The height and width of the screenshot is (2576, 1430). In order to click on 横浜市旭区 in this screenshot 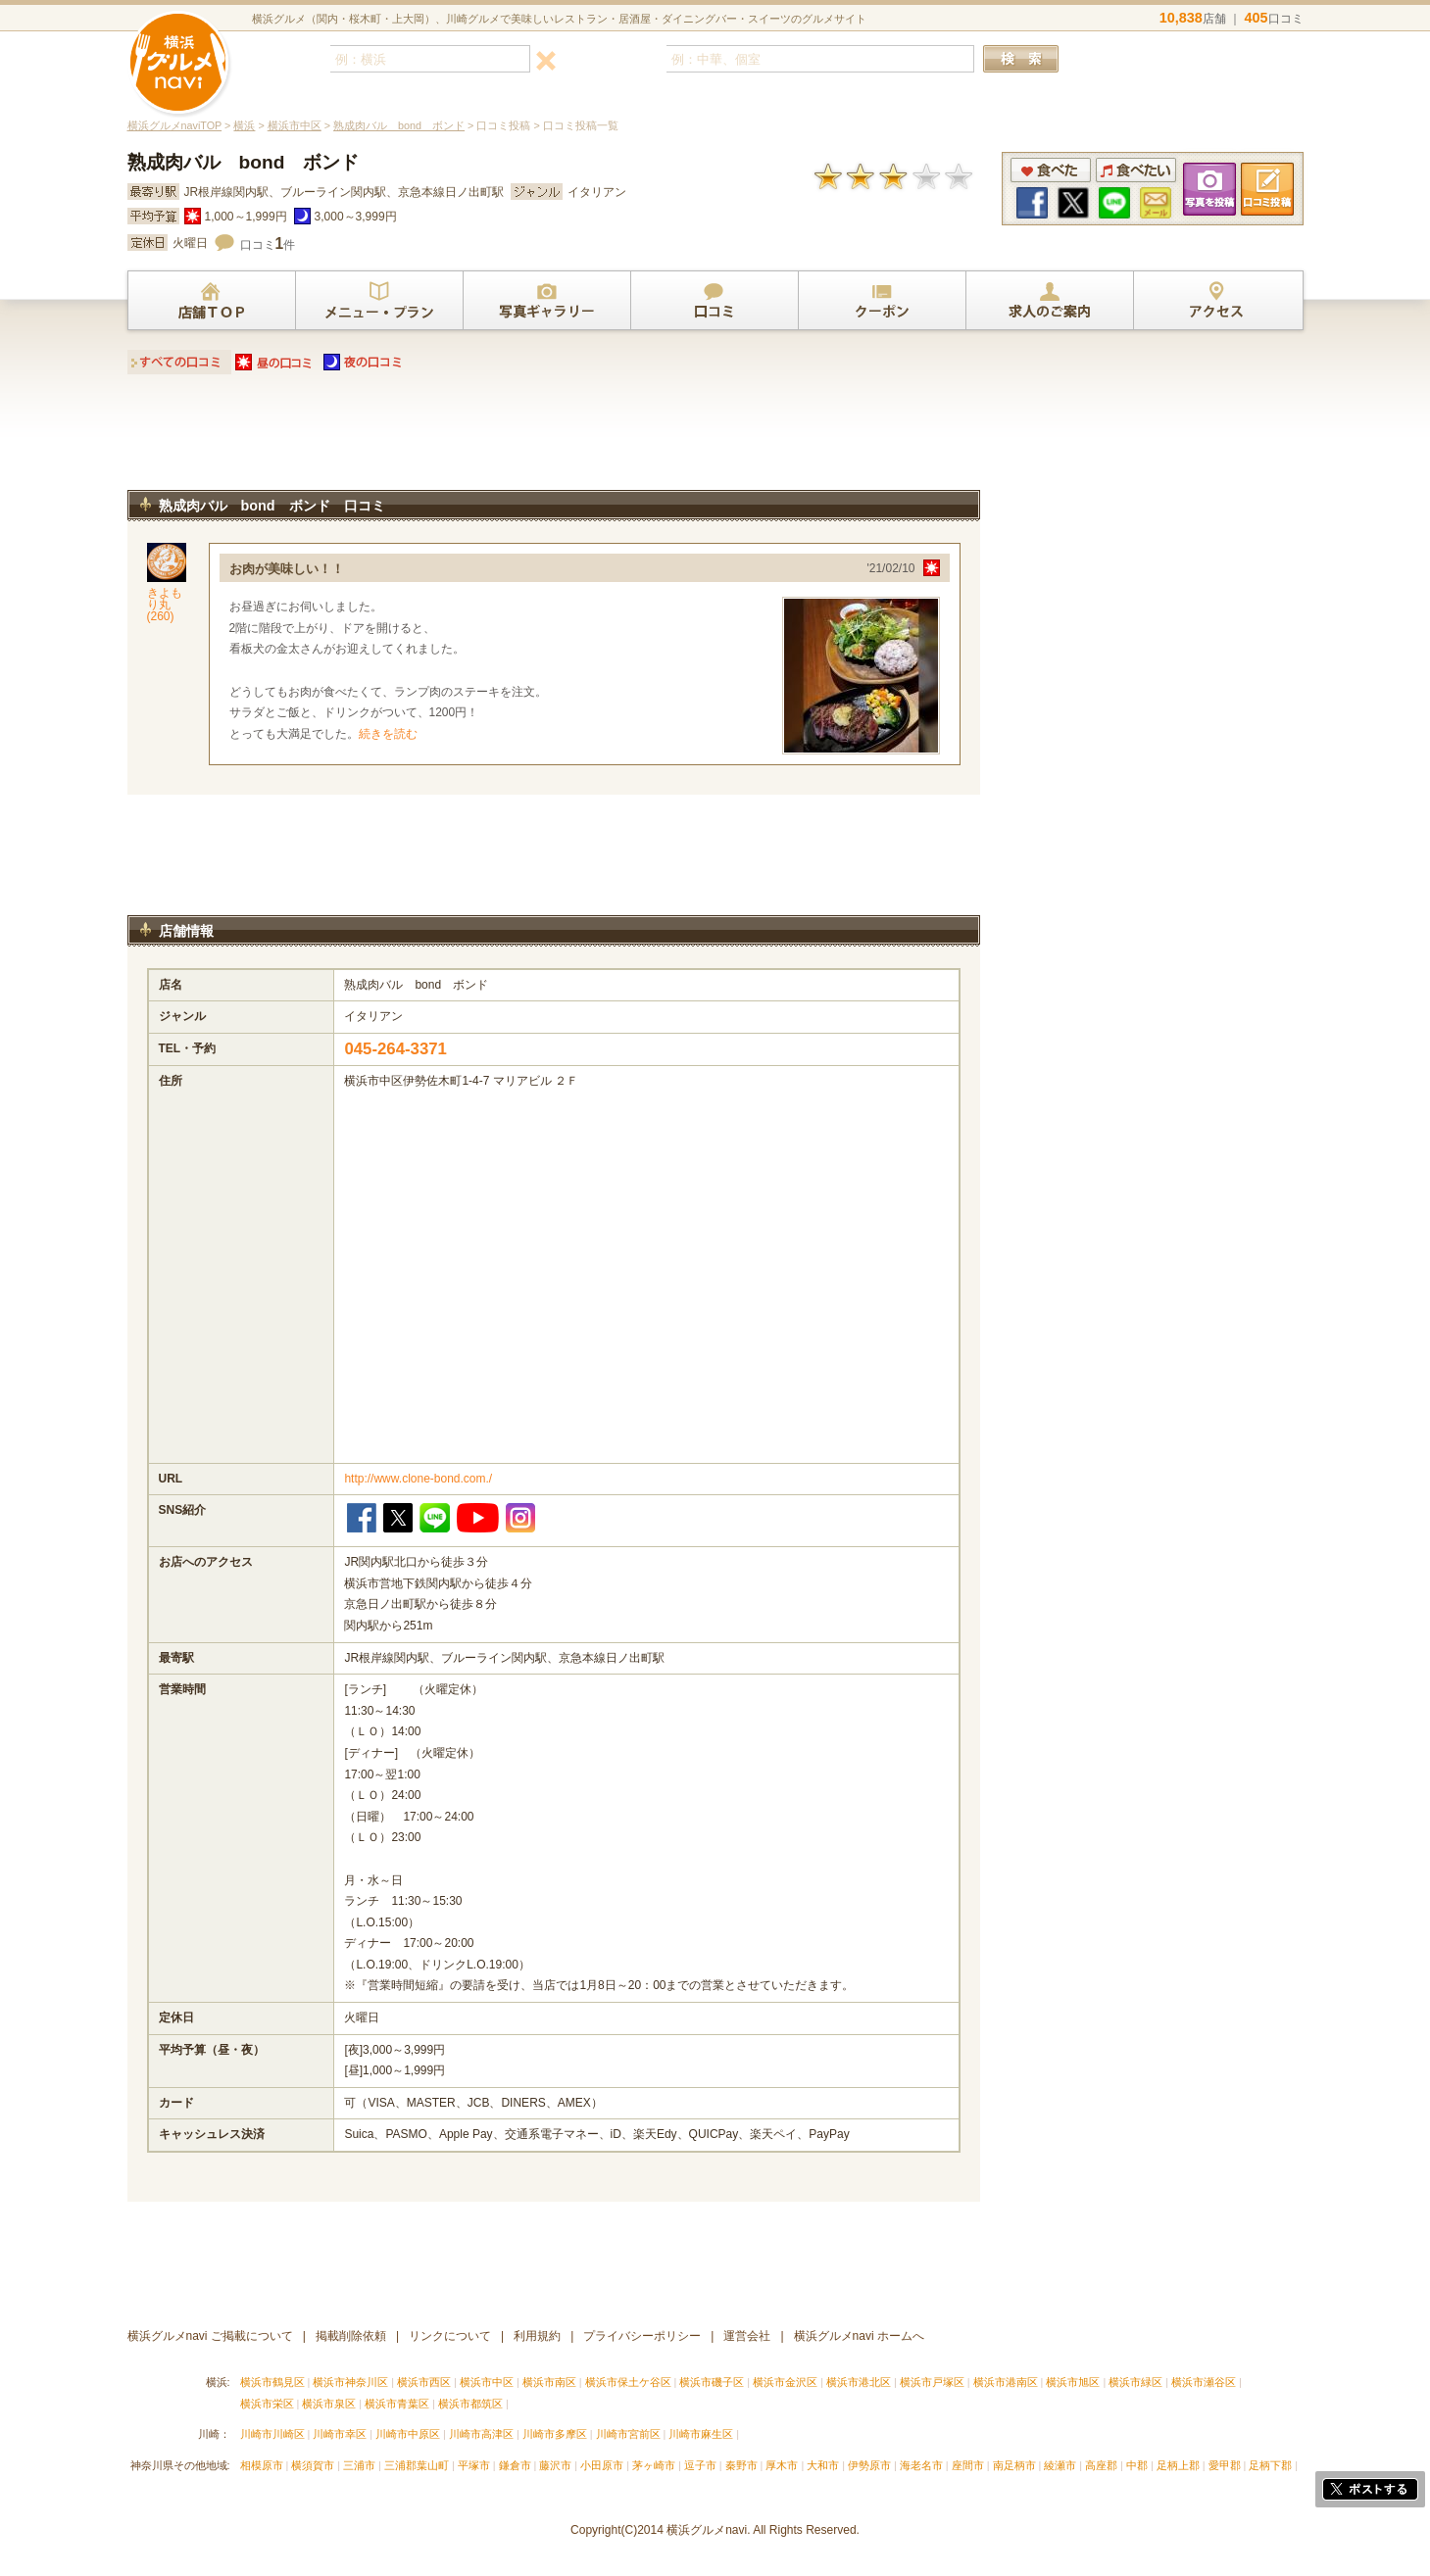, I will do `click(1073, 2382)`.